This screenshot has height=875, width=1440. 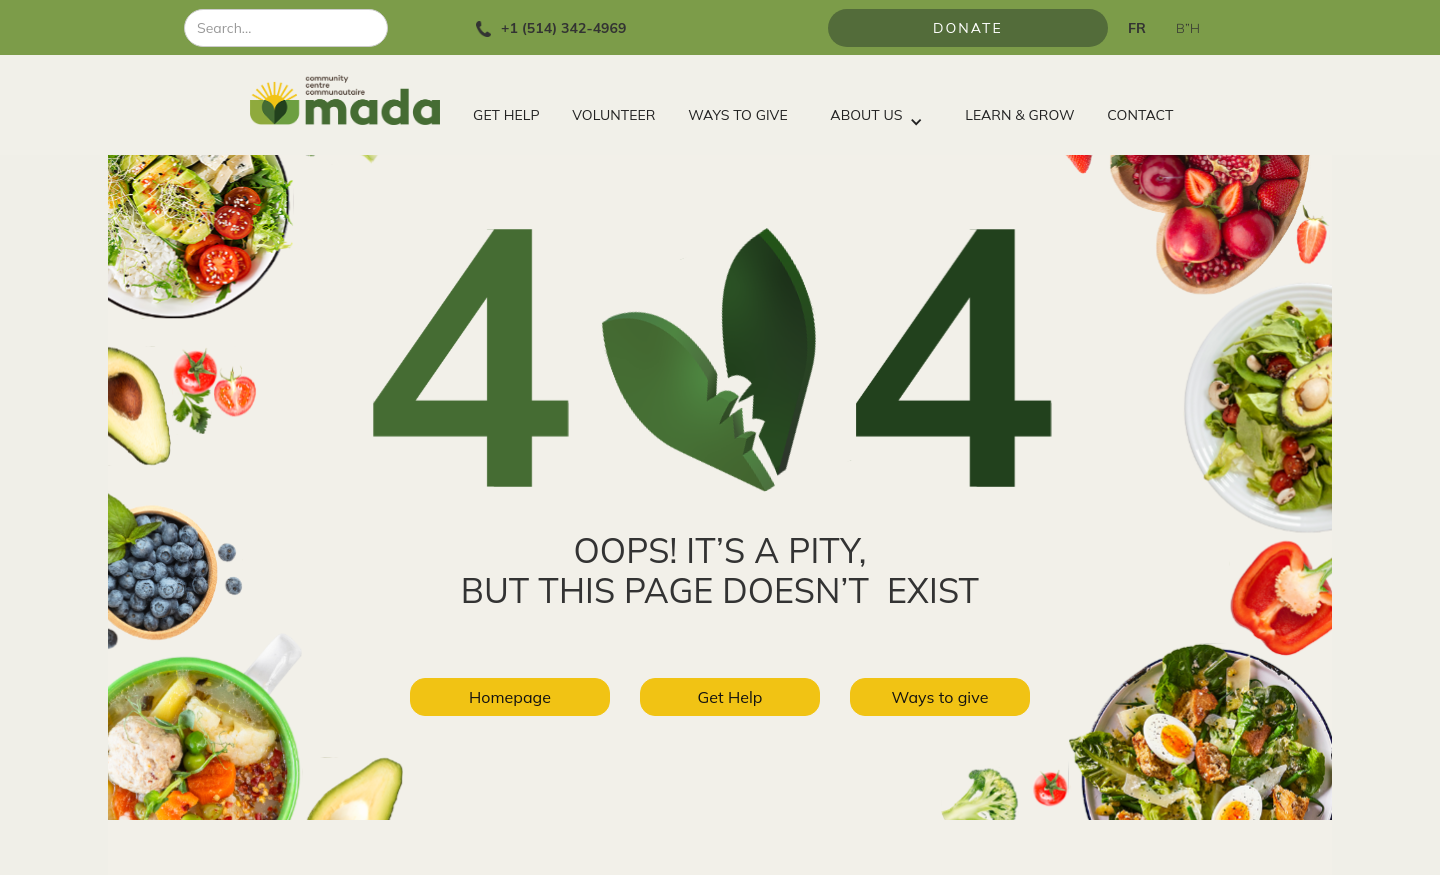 I want to click on LEARN & GROW, so click(x=1019, y=115).